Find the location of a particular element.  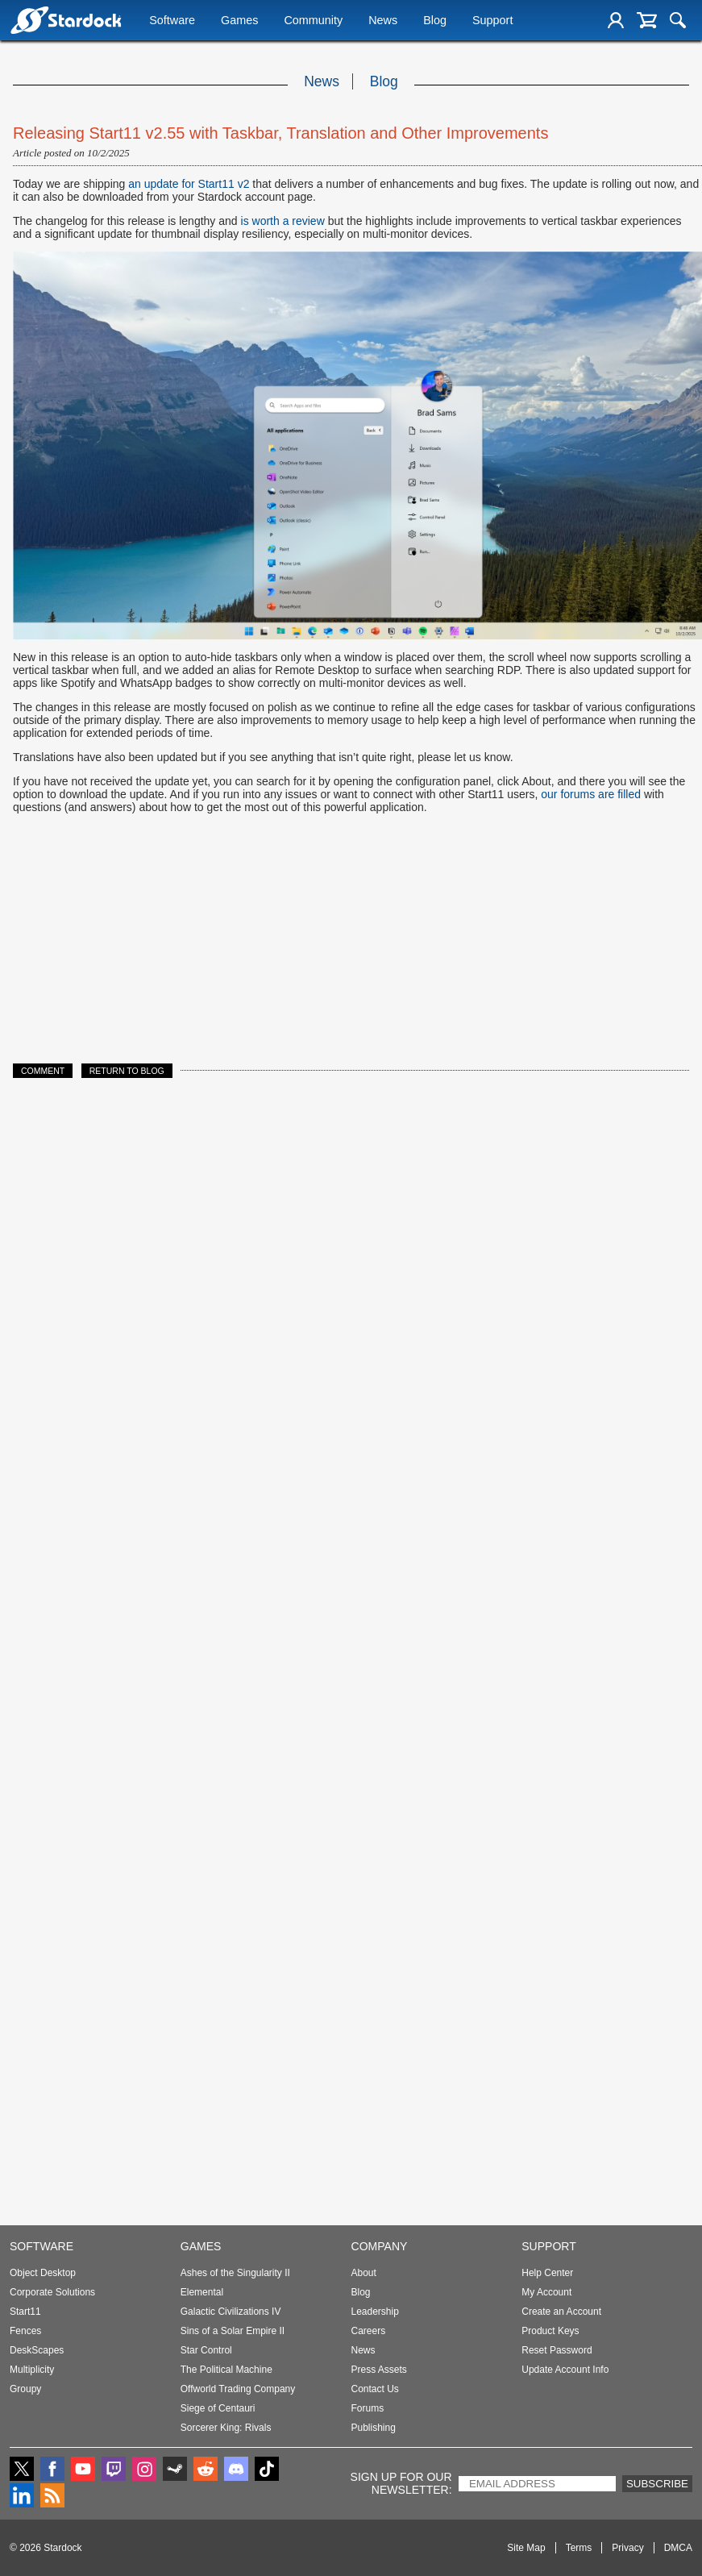

Start11 is located at coordinates (25, 2311).